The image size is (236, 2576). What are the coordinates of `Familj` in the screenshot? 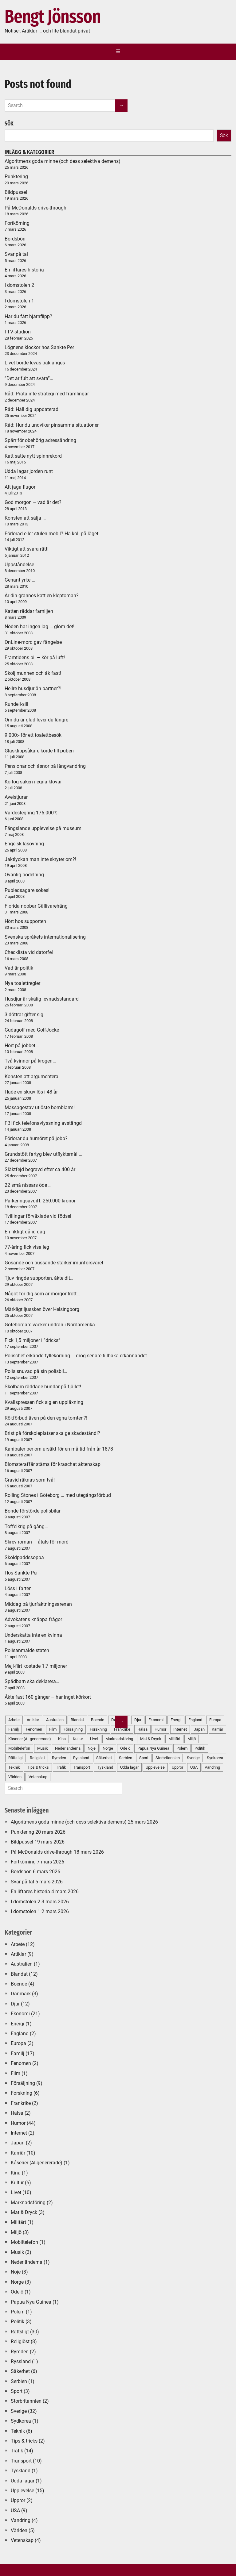 It's located at (17, 2053).